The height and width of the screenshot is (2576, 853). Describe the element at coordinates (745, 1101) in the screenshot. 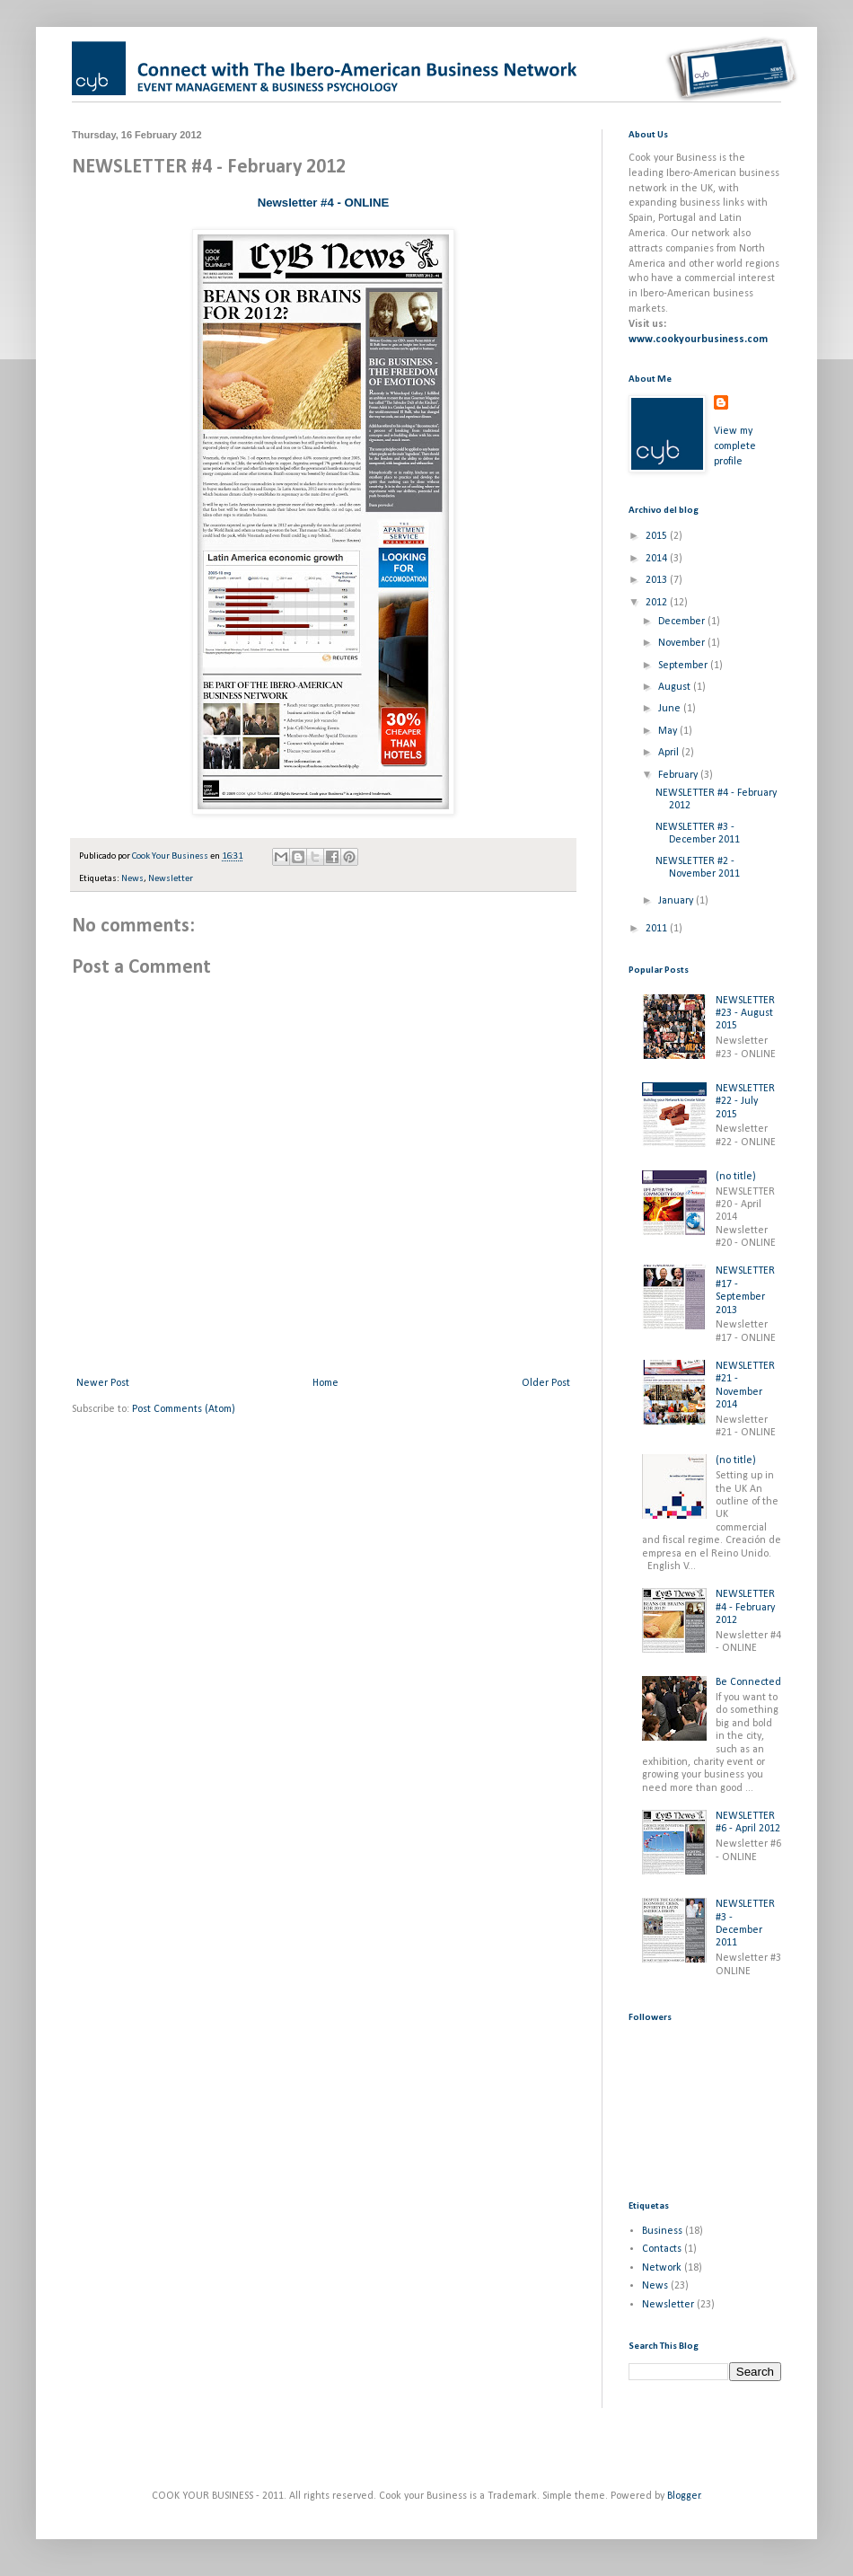

I see `NEWSLETTER #22 - July 2015` at that location.